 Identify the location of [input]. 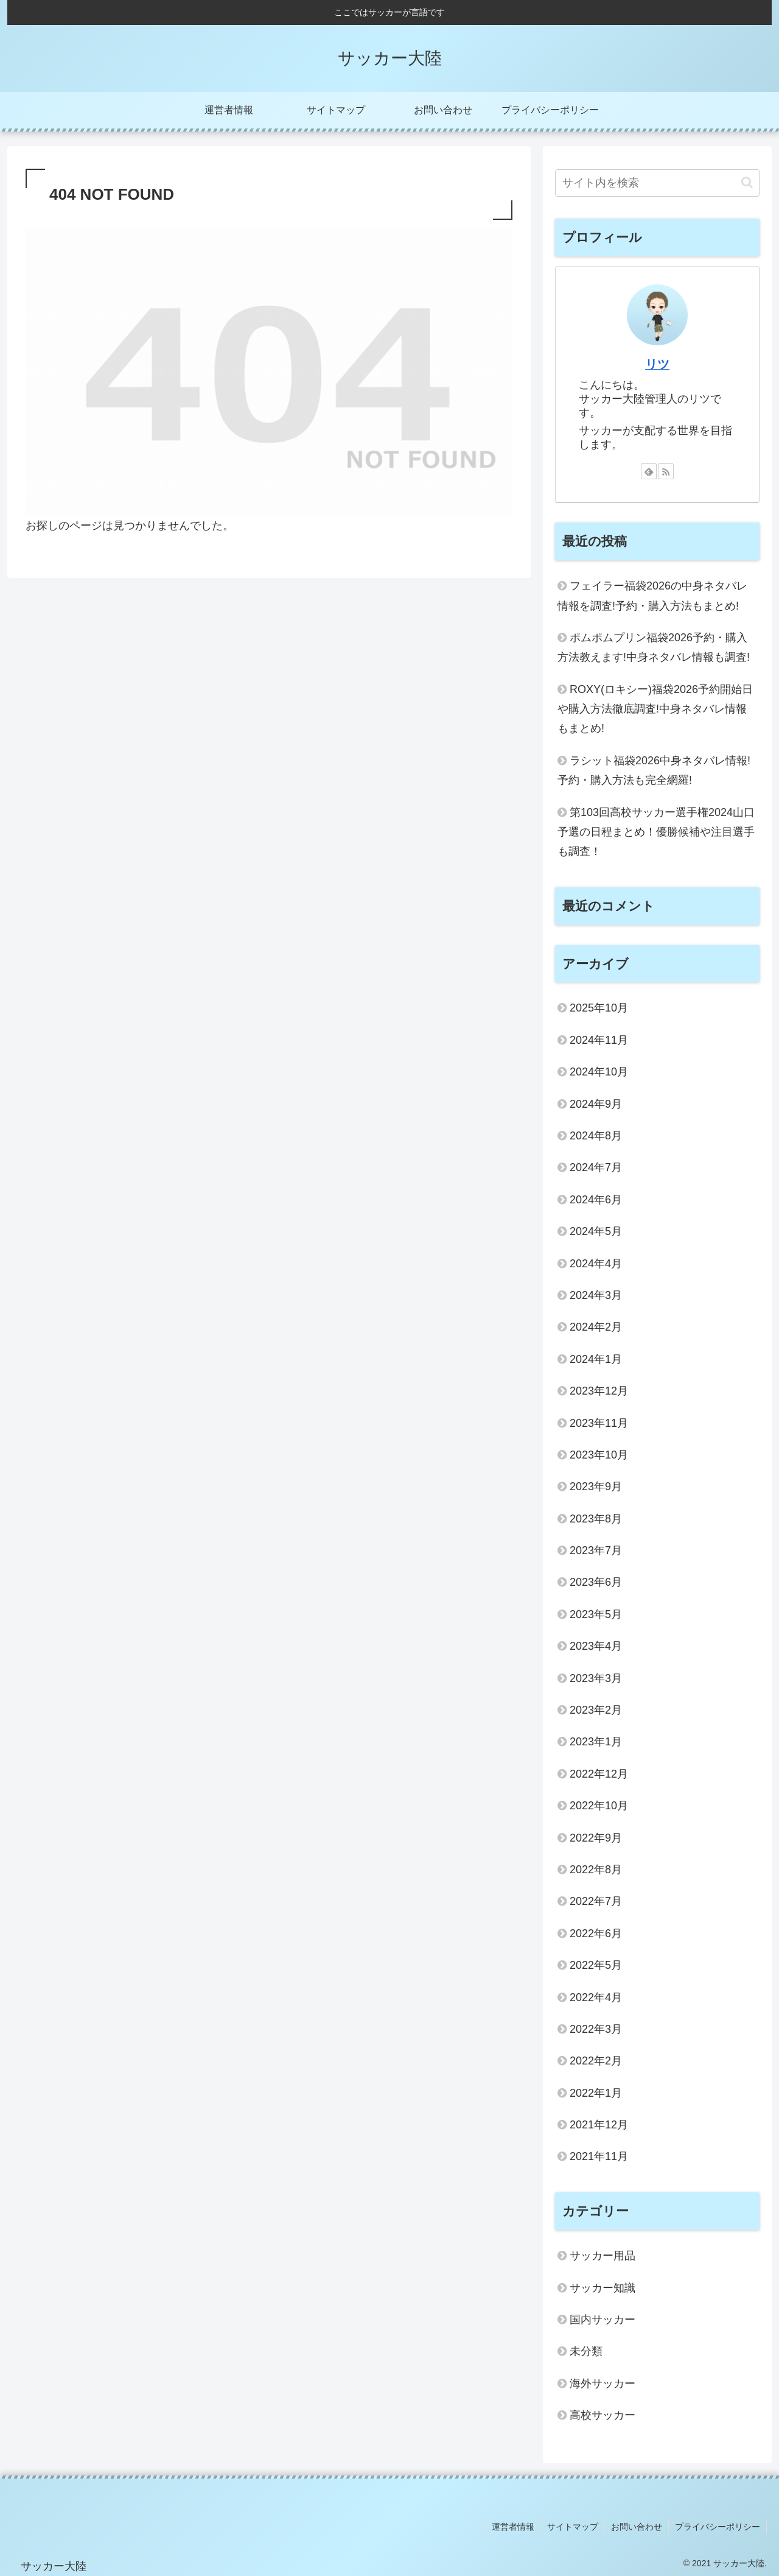
(657, 183).